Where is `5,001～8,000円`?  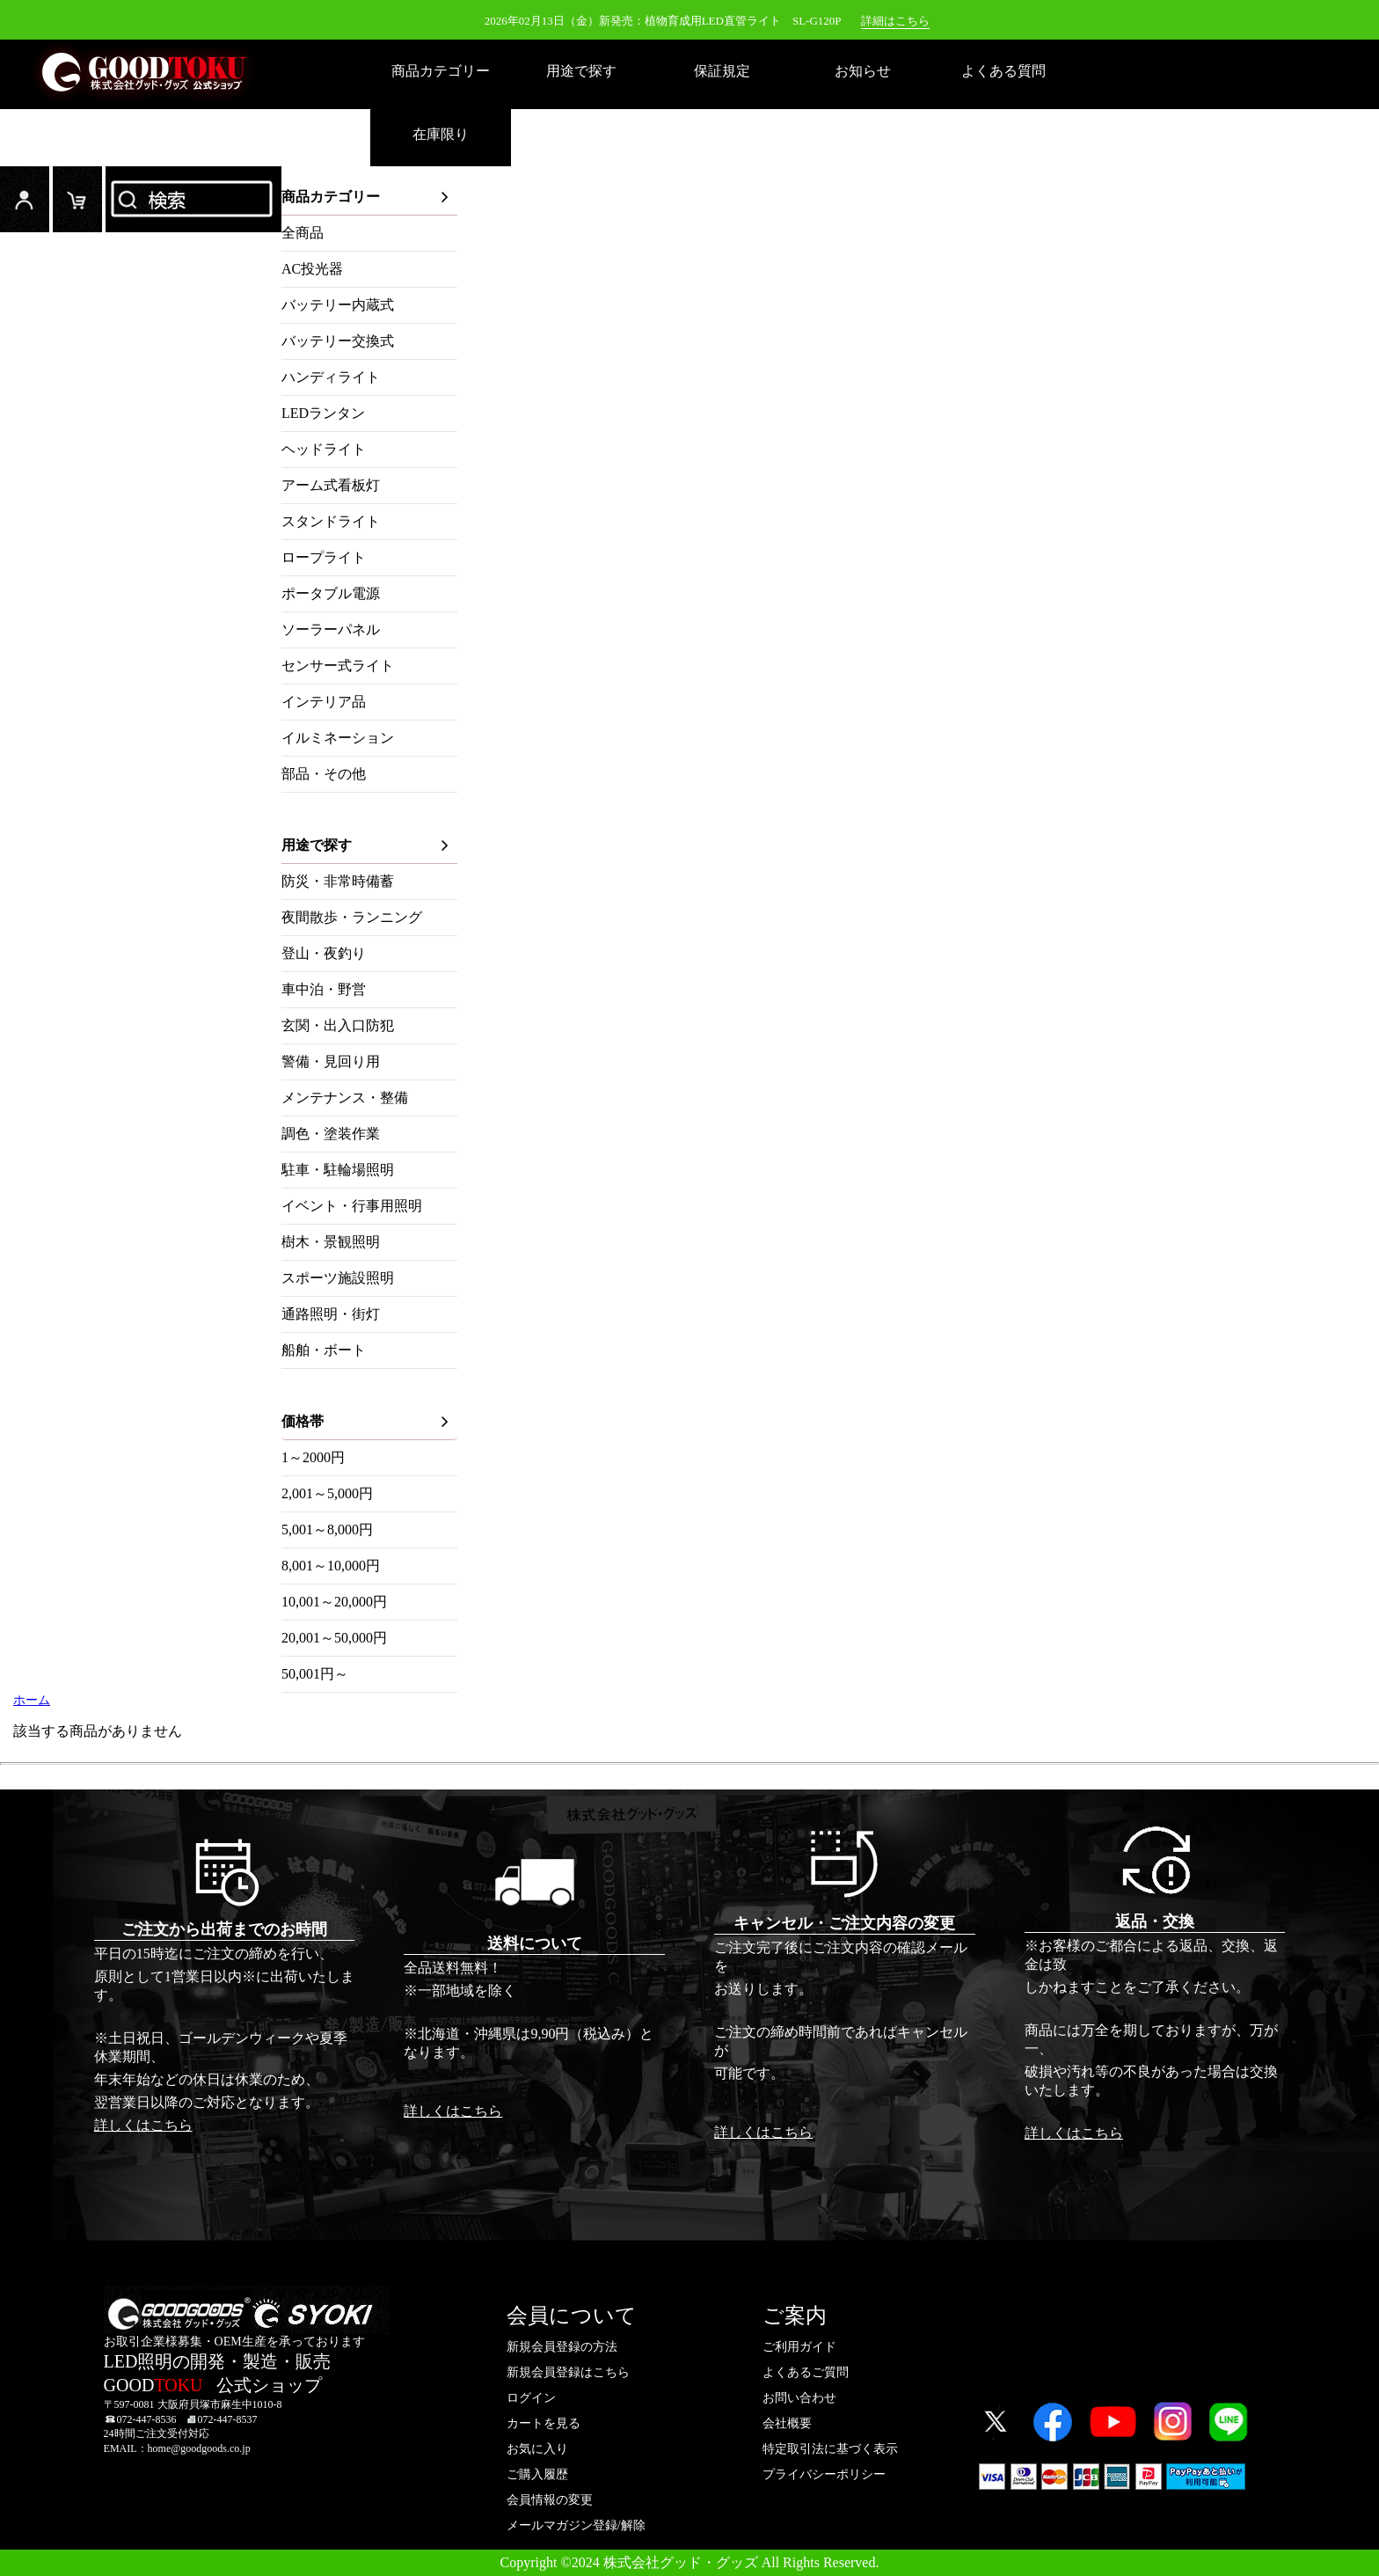
5,001～8,000円 is located at coordinates (327, 1529).